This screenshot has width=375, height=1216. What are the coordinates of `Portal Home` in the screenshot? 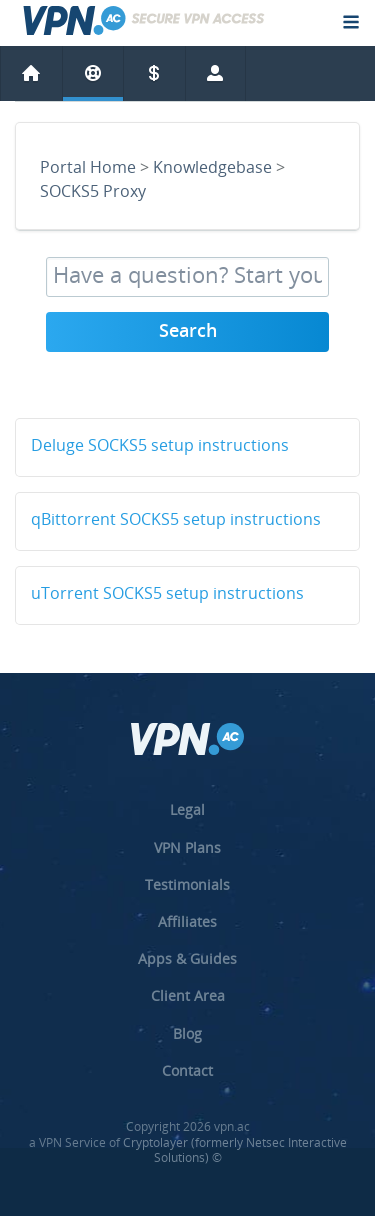 It's located at (88, 169).